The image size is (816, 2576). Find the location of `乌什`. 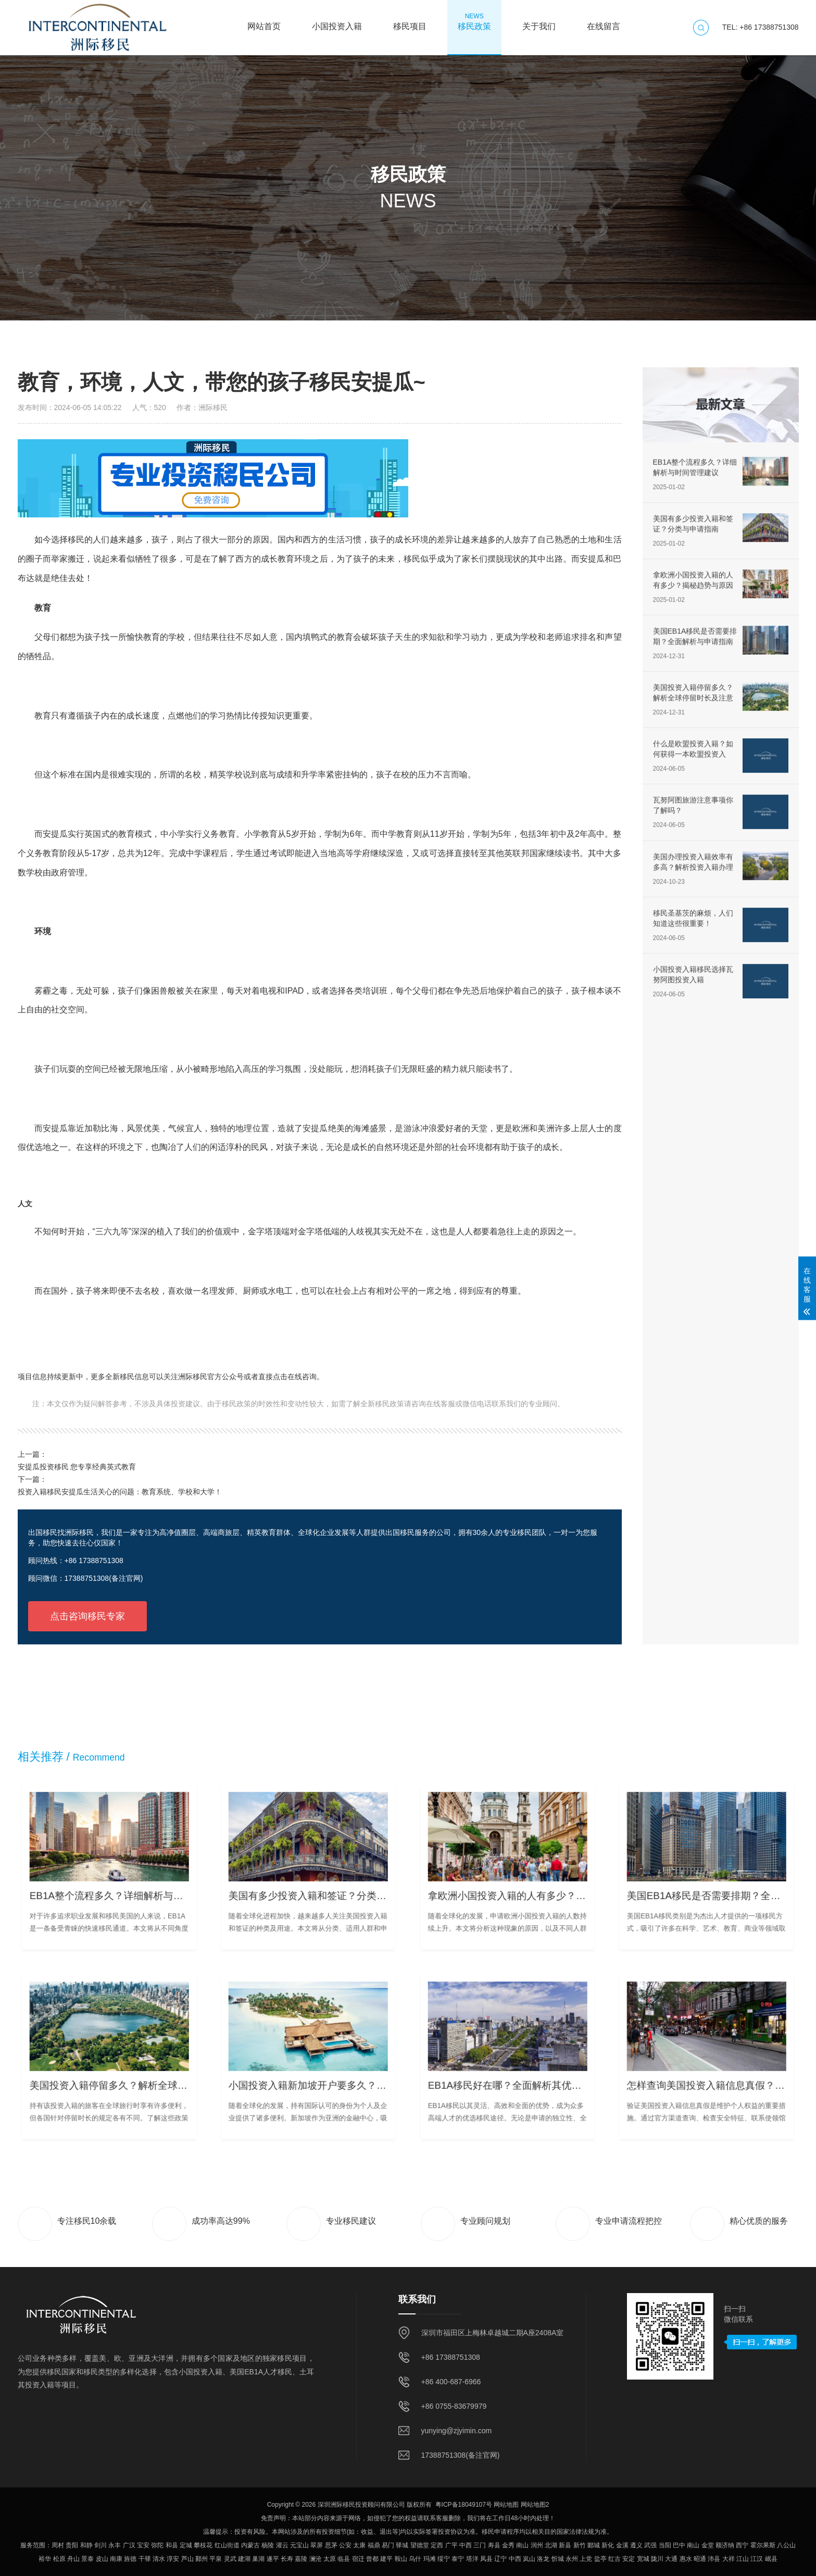

乌什 is located at coordinates (415, 2558).